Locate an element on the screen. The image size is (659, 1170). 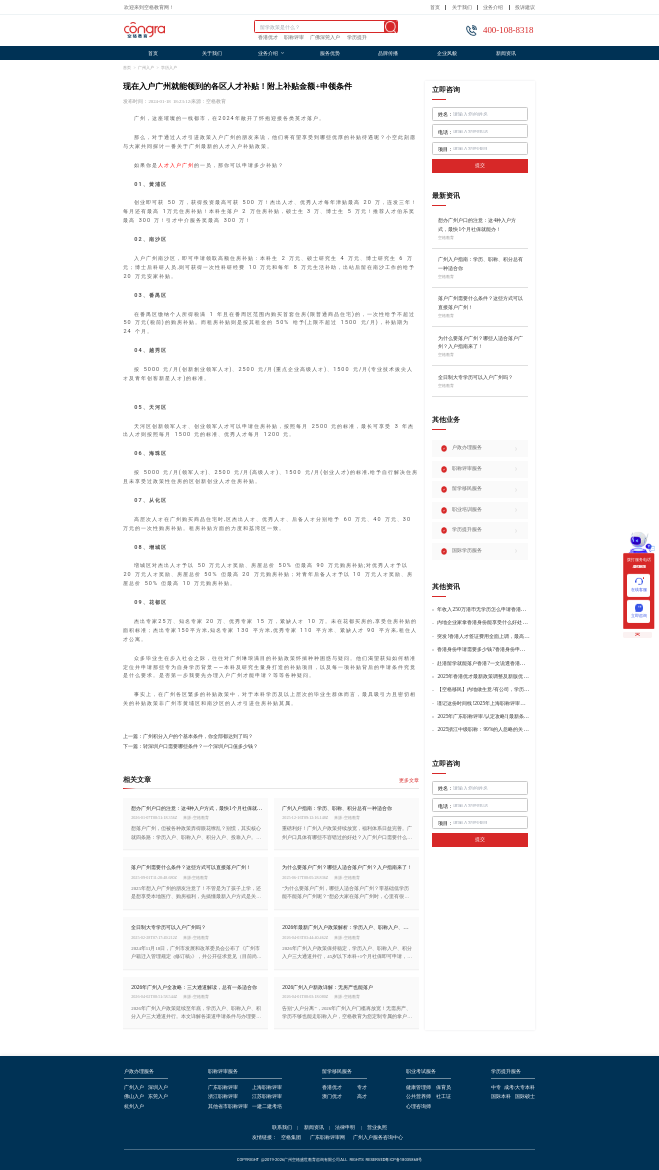
广东职称评审 is located at coordinates (223, 1088).